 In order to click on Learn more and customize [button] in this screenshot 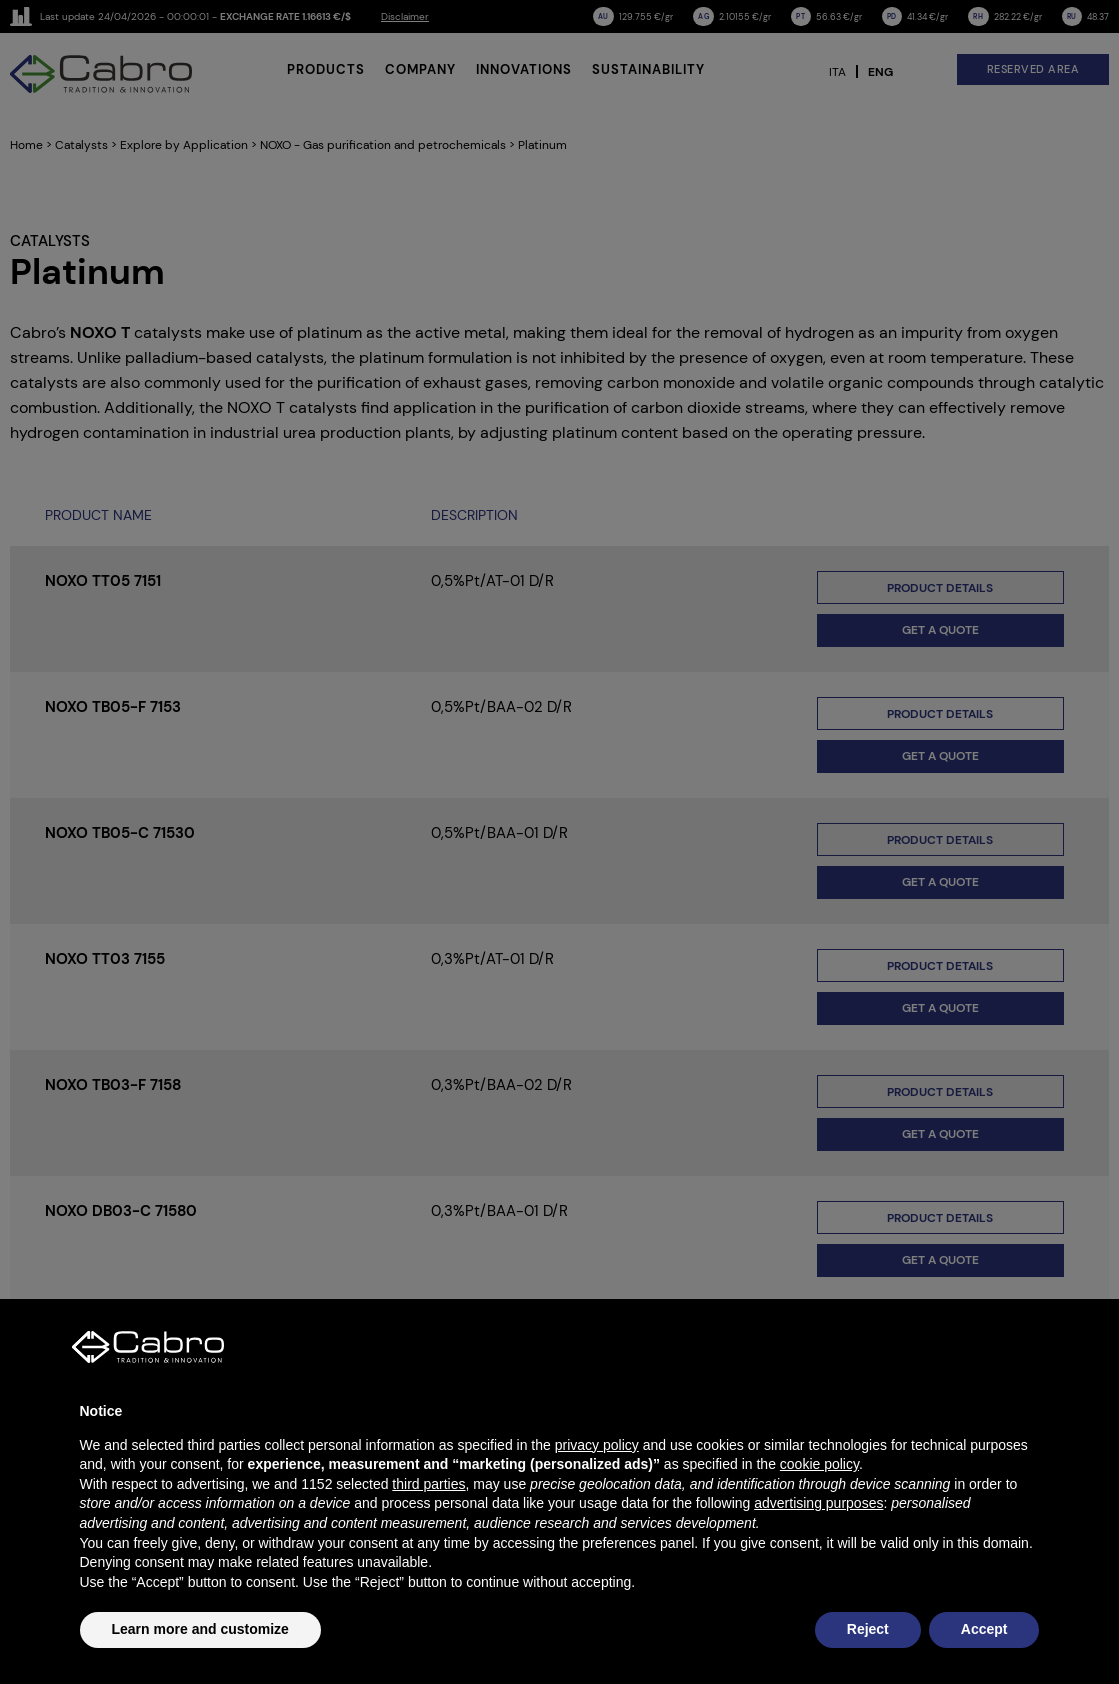, I will do `click(200, 1629)`.